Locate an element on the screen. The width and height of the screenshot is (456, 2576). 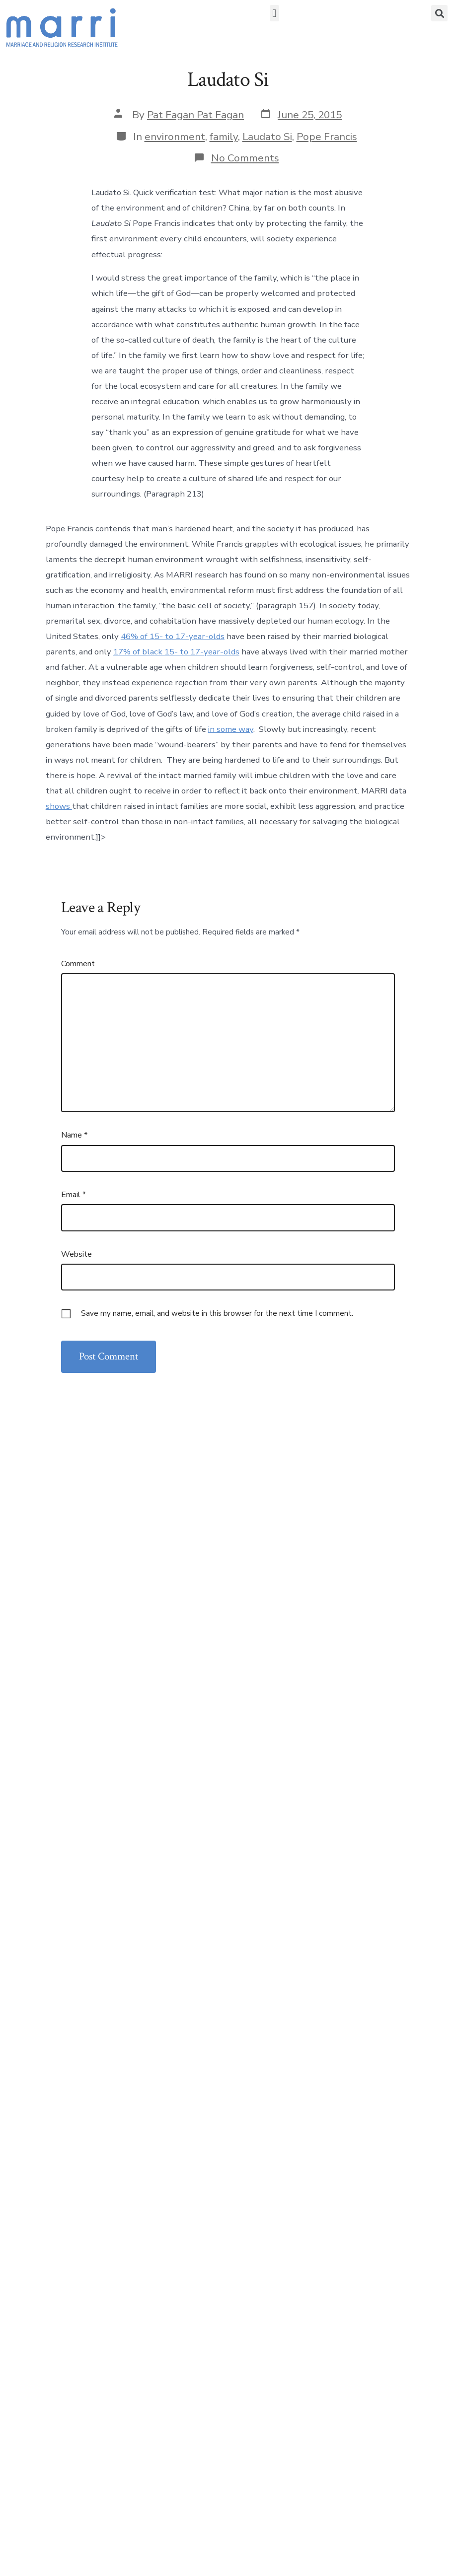
in some way is located at coordinates (230, 729).